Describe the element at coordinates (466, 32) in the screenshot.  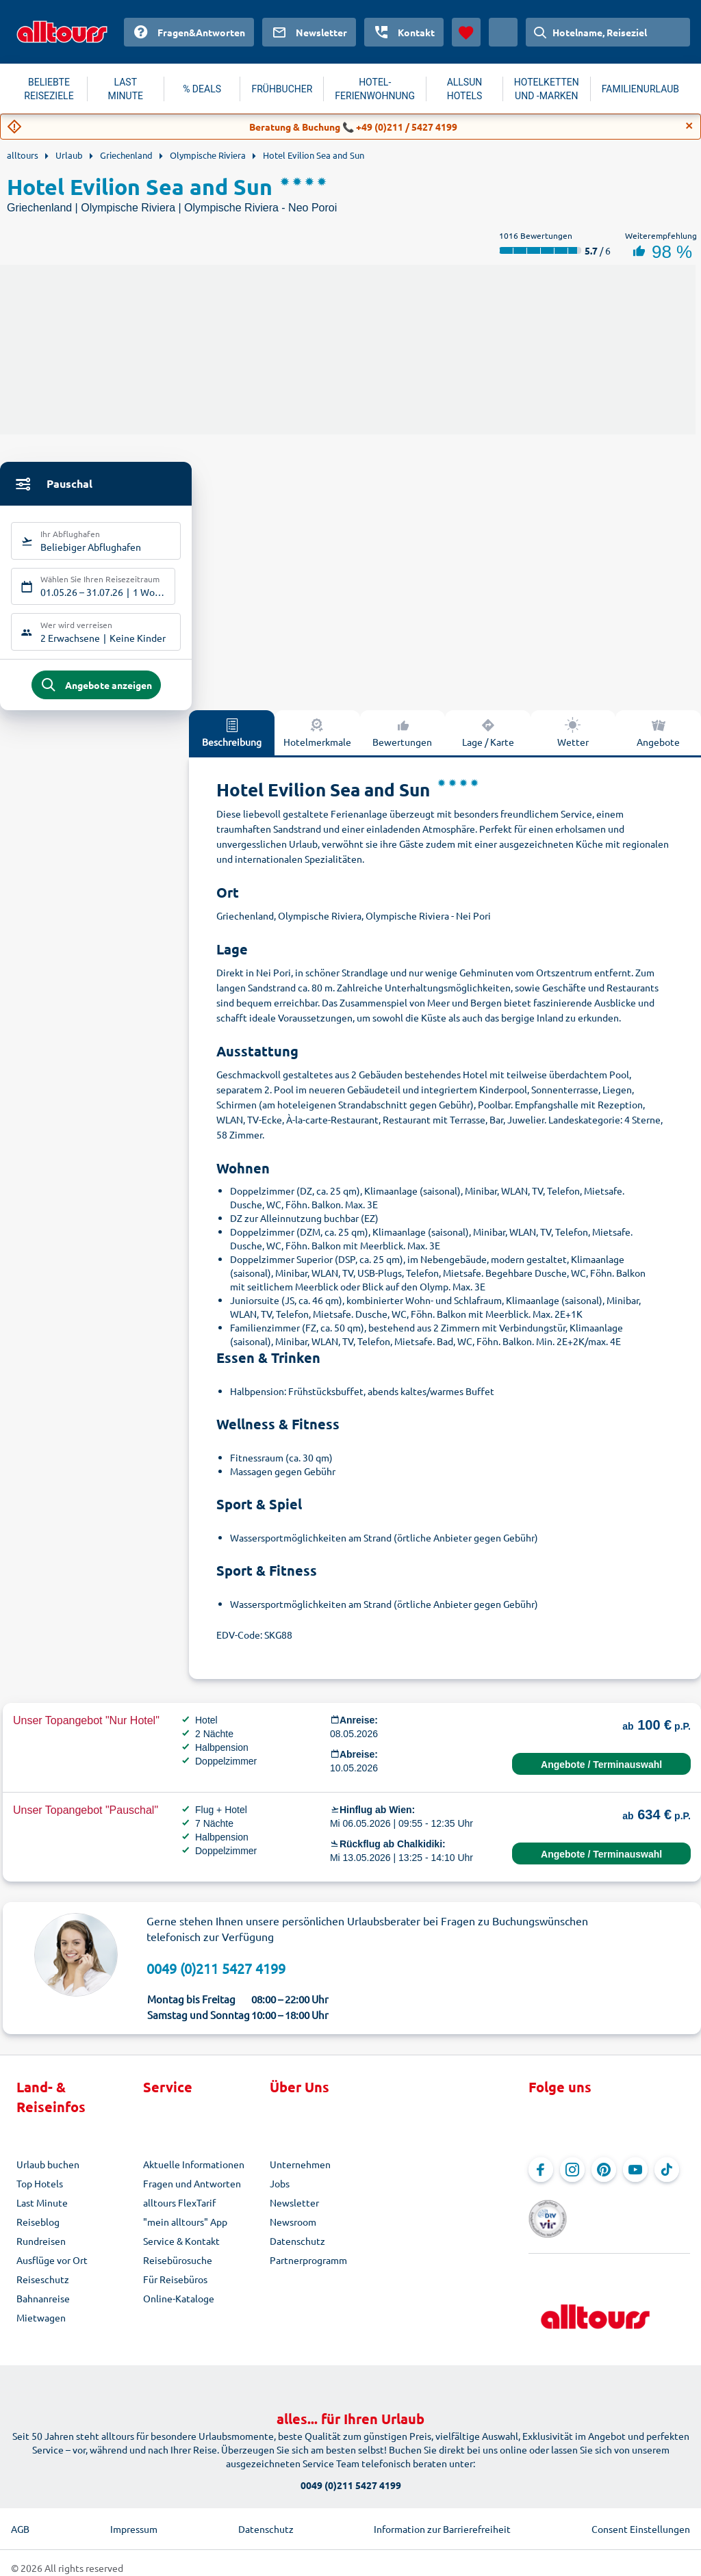
I see `[Favoriten]` at that location.